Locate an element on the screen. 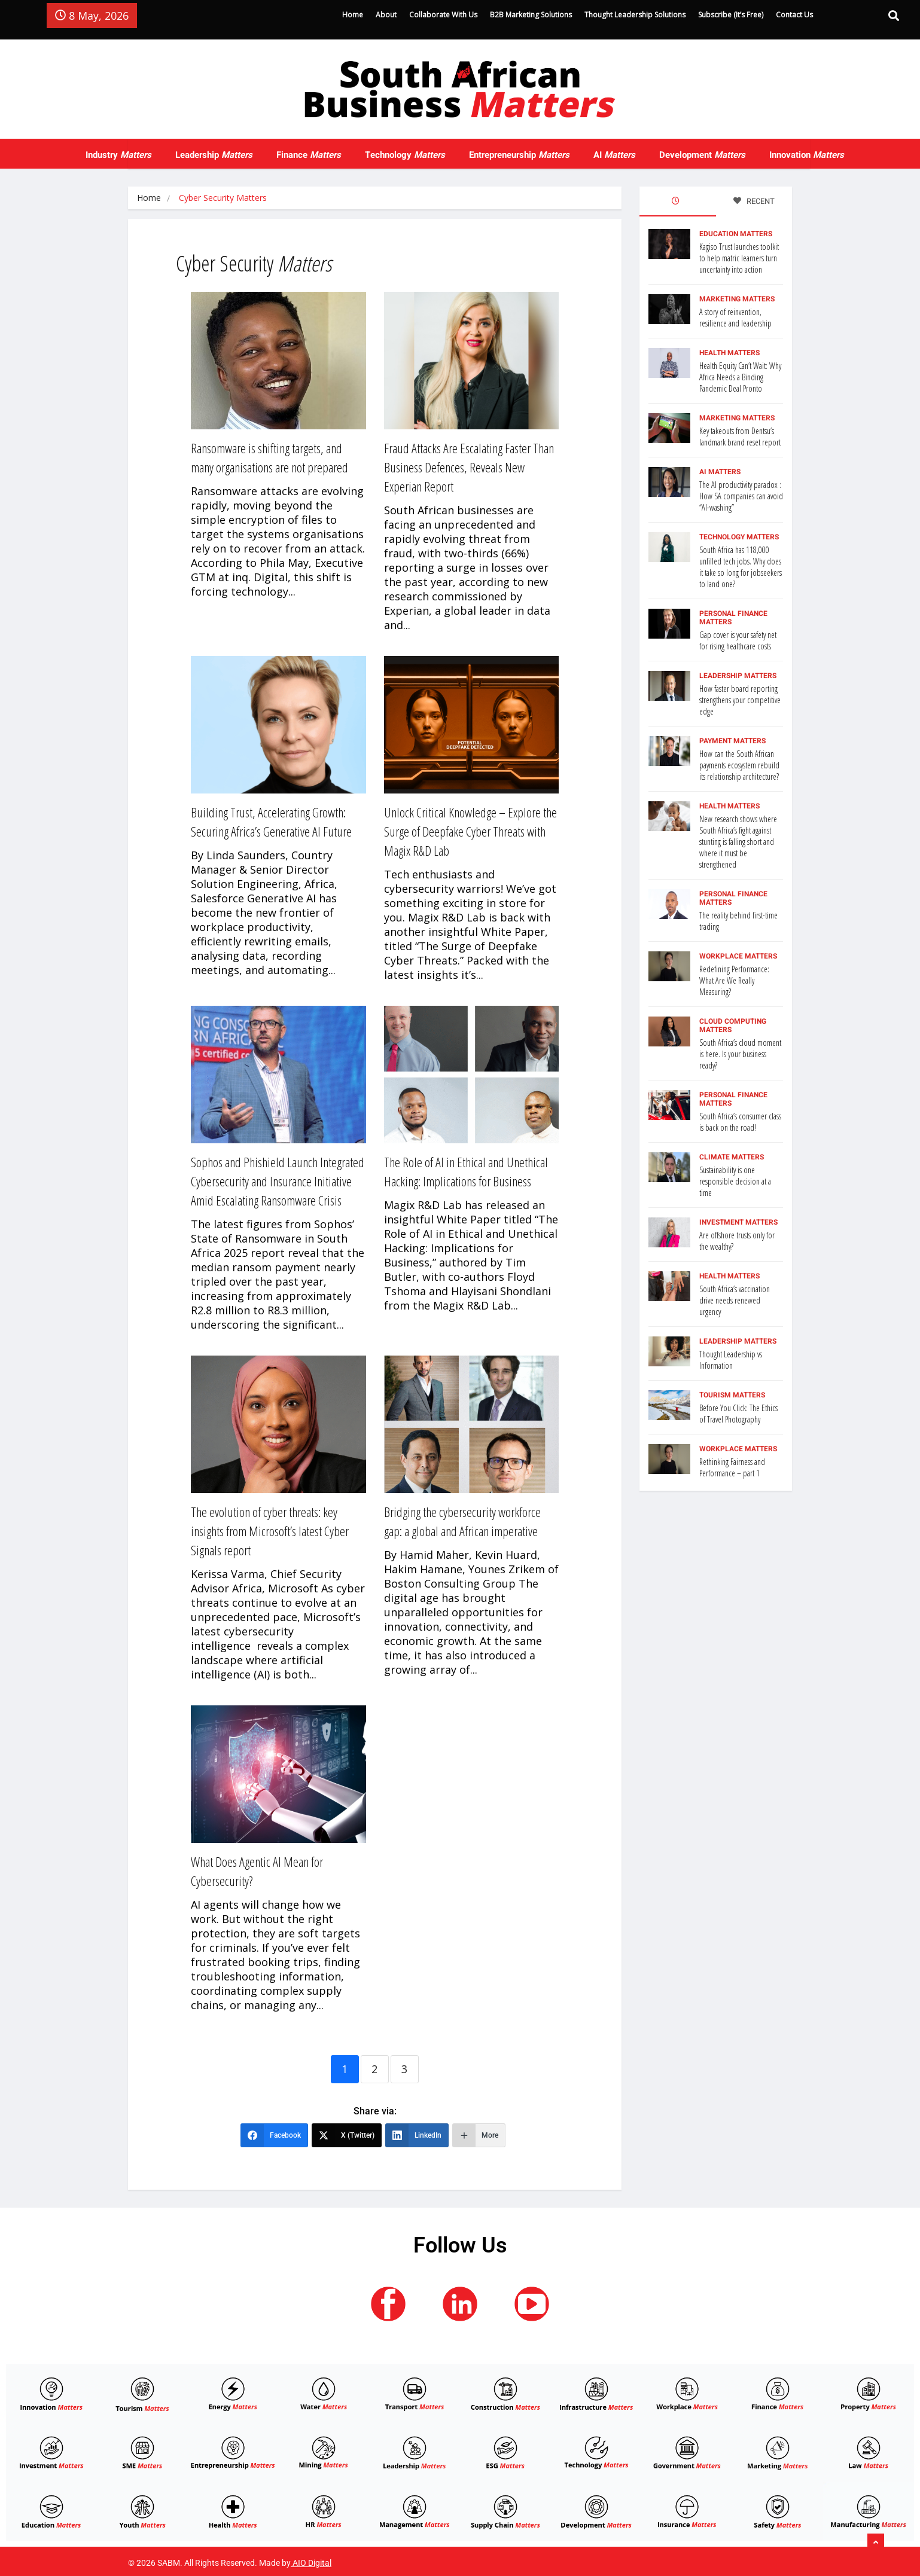  Personal Finance Matters is located at coordinates (733, 617).